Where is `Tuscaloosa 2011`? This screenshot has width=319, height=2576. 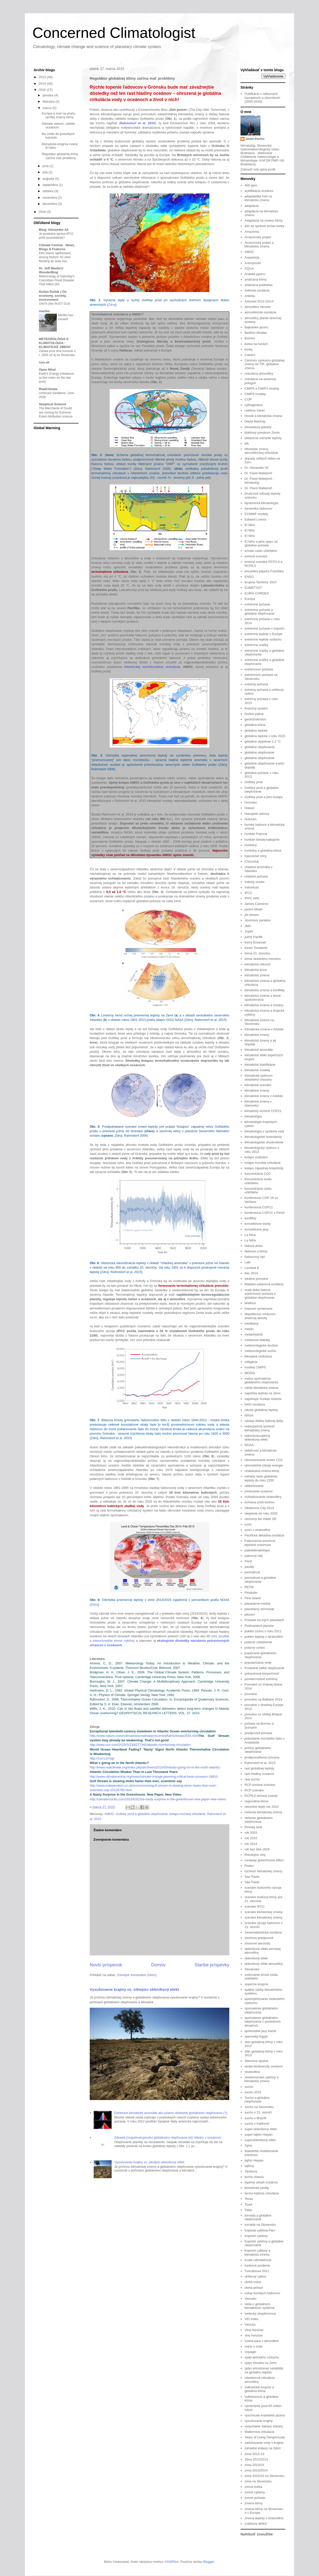
Tuscaloosa 2011 is located at coordinates (256, 2271).